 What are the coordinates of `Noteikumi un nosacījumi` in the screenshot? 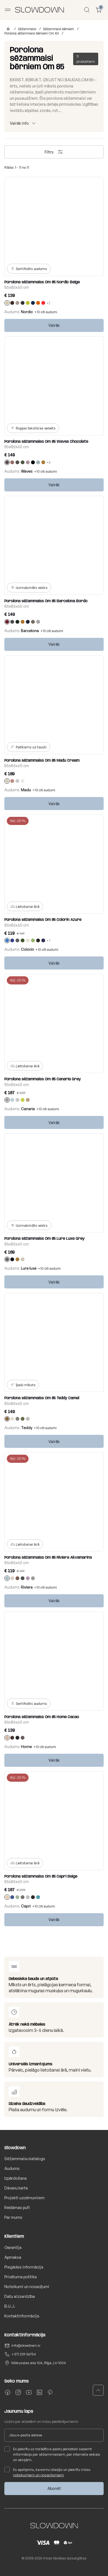 It's located at (26, 2286).